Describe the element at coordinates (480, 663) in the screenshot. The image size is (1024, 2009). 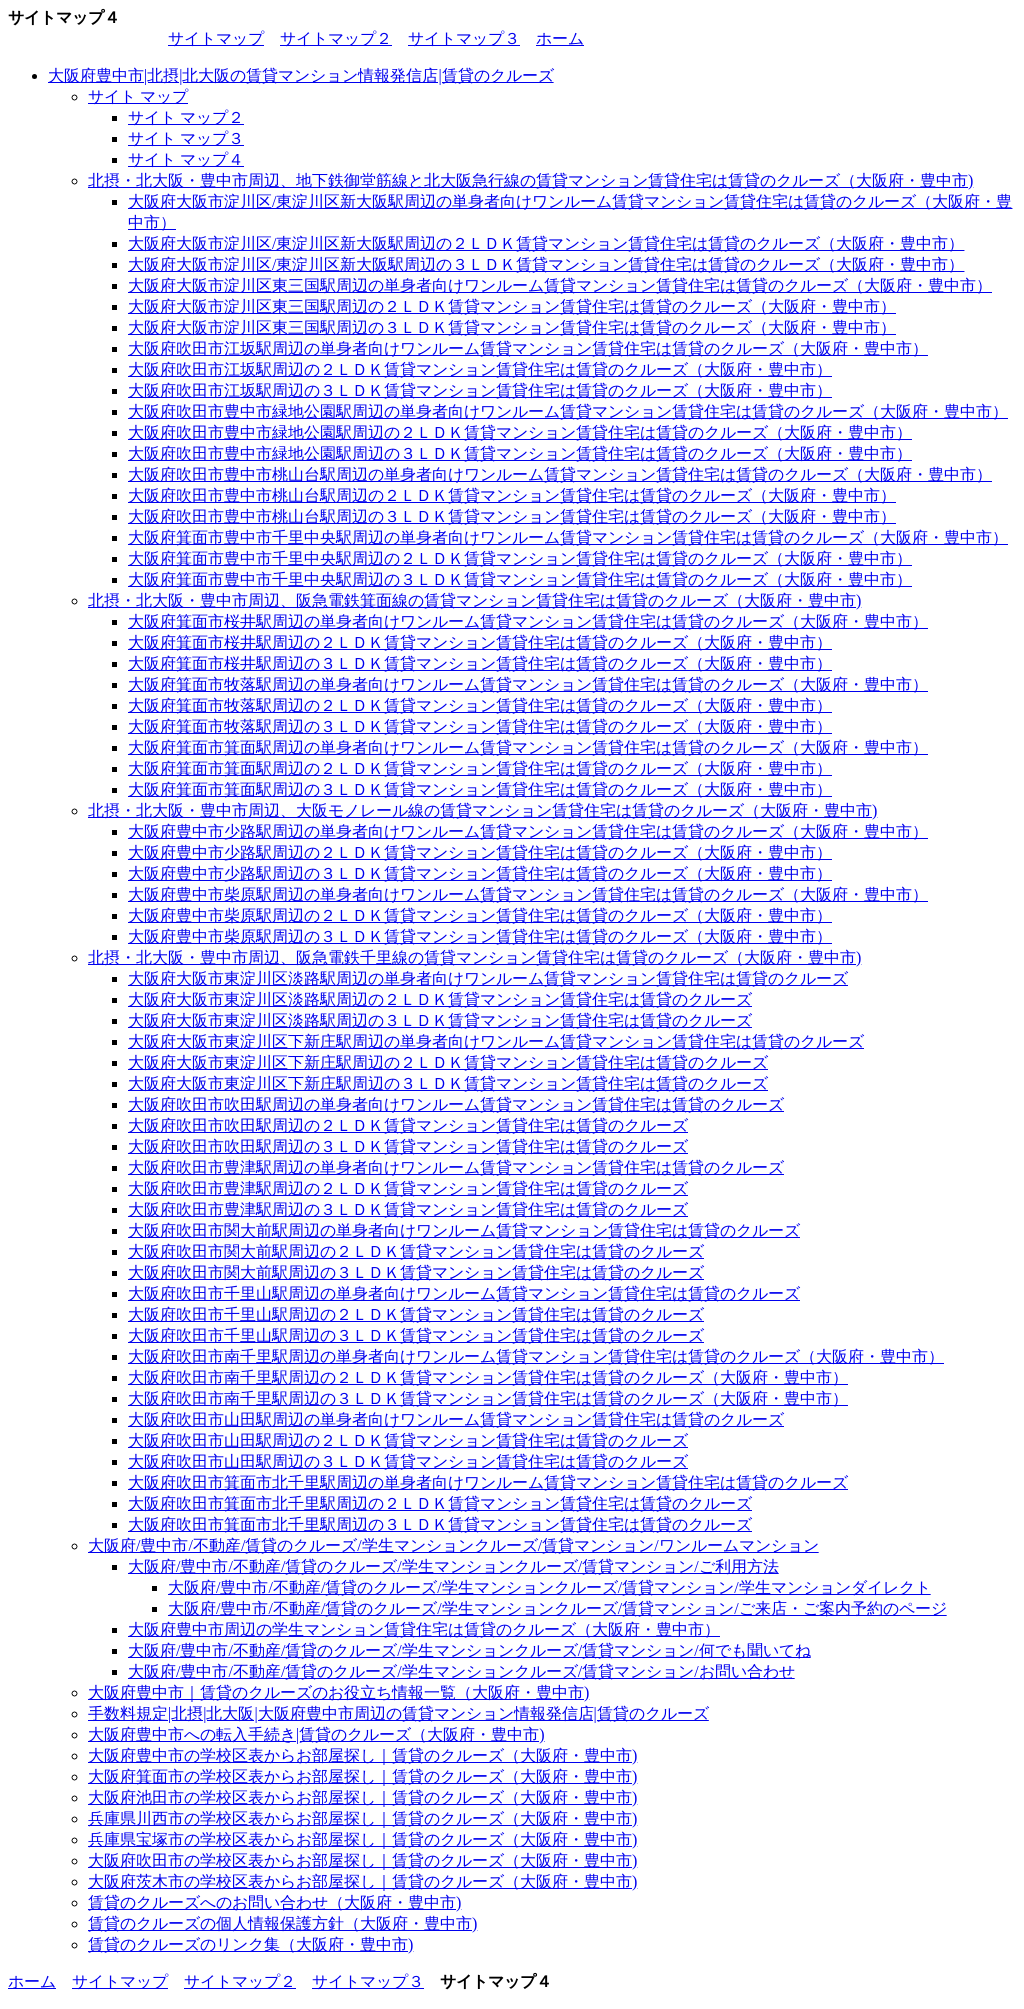
I see `大阪府箕面市桜井駅周辺の３ＬＤＫ賃貸マンション賃貸住宅は賃貸のクルーズ（大阪府・豊中市）` at that location.